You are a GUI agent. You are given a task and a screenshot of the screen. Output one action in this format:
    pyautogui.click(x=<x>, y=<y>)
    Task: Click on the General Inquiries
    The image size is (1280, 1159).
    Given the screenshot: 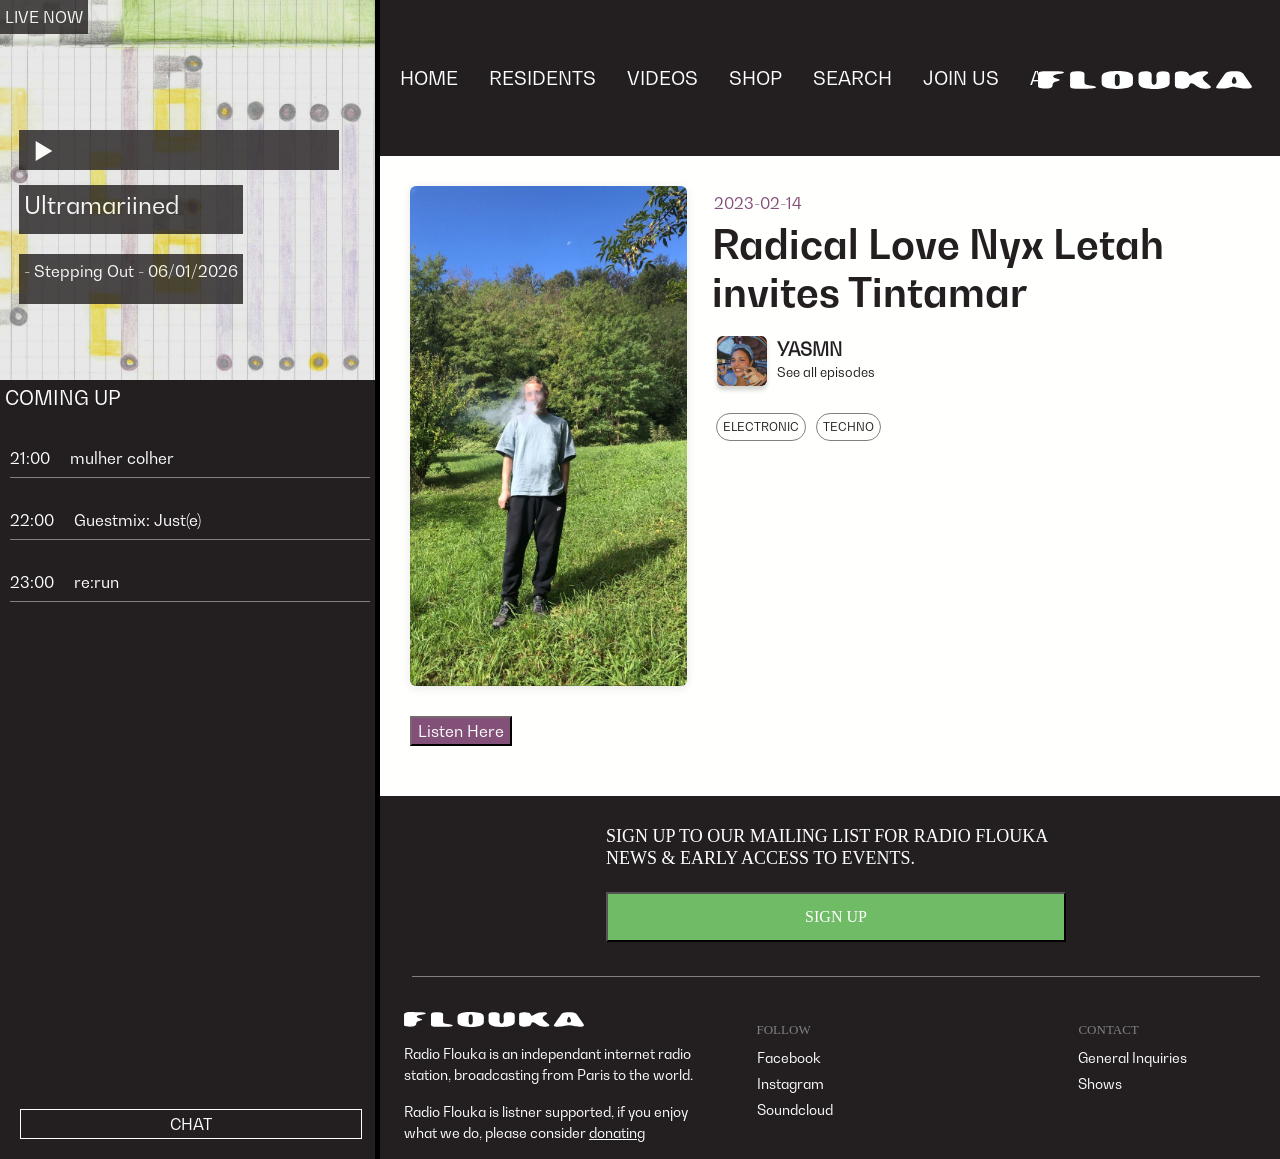 What is the action you would take?
    pyautogui.click(x=1132, y=1057)
    